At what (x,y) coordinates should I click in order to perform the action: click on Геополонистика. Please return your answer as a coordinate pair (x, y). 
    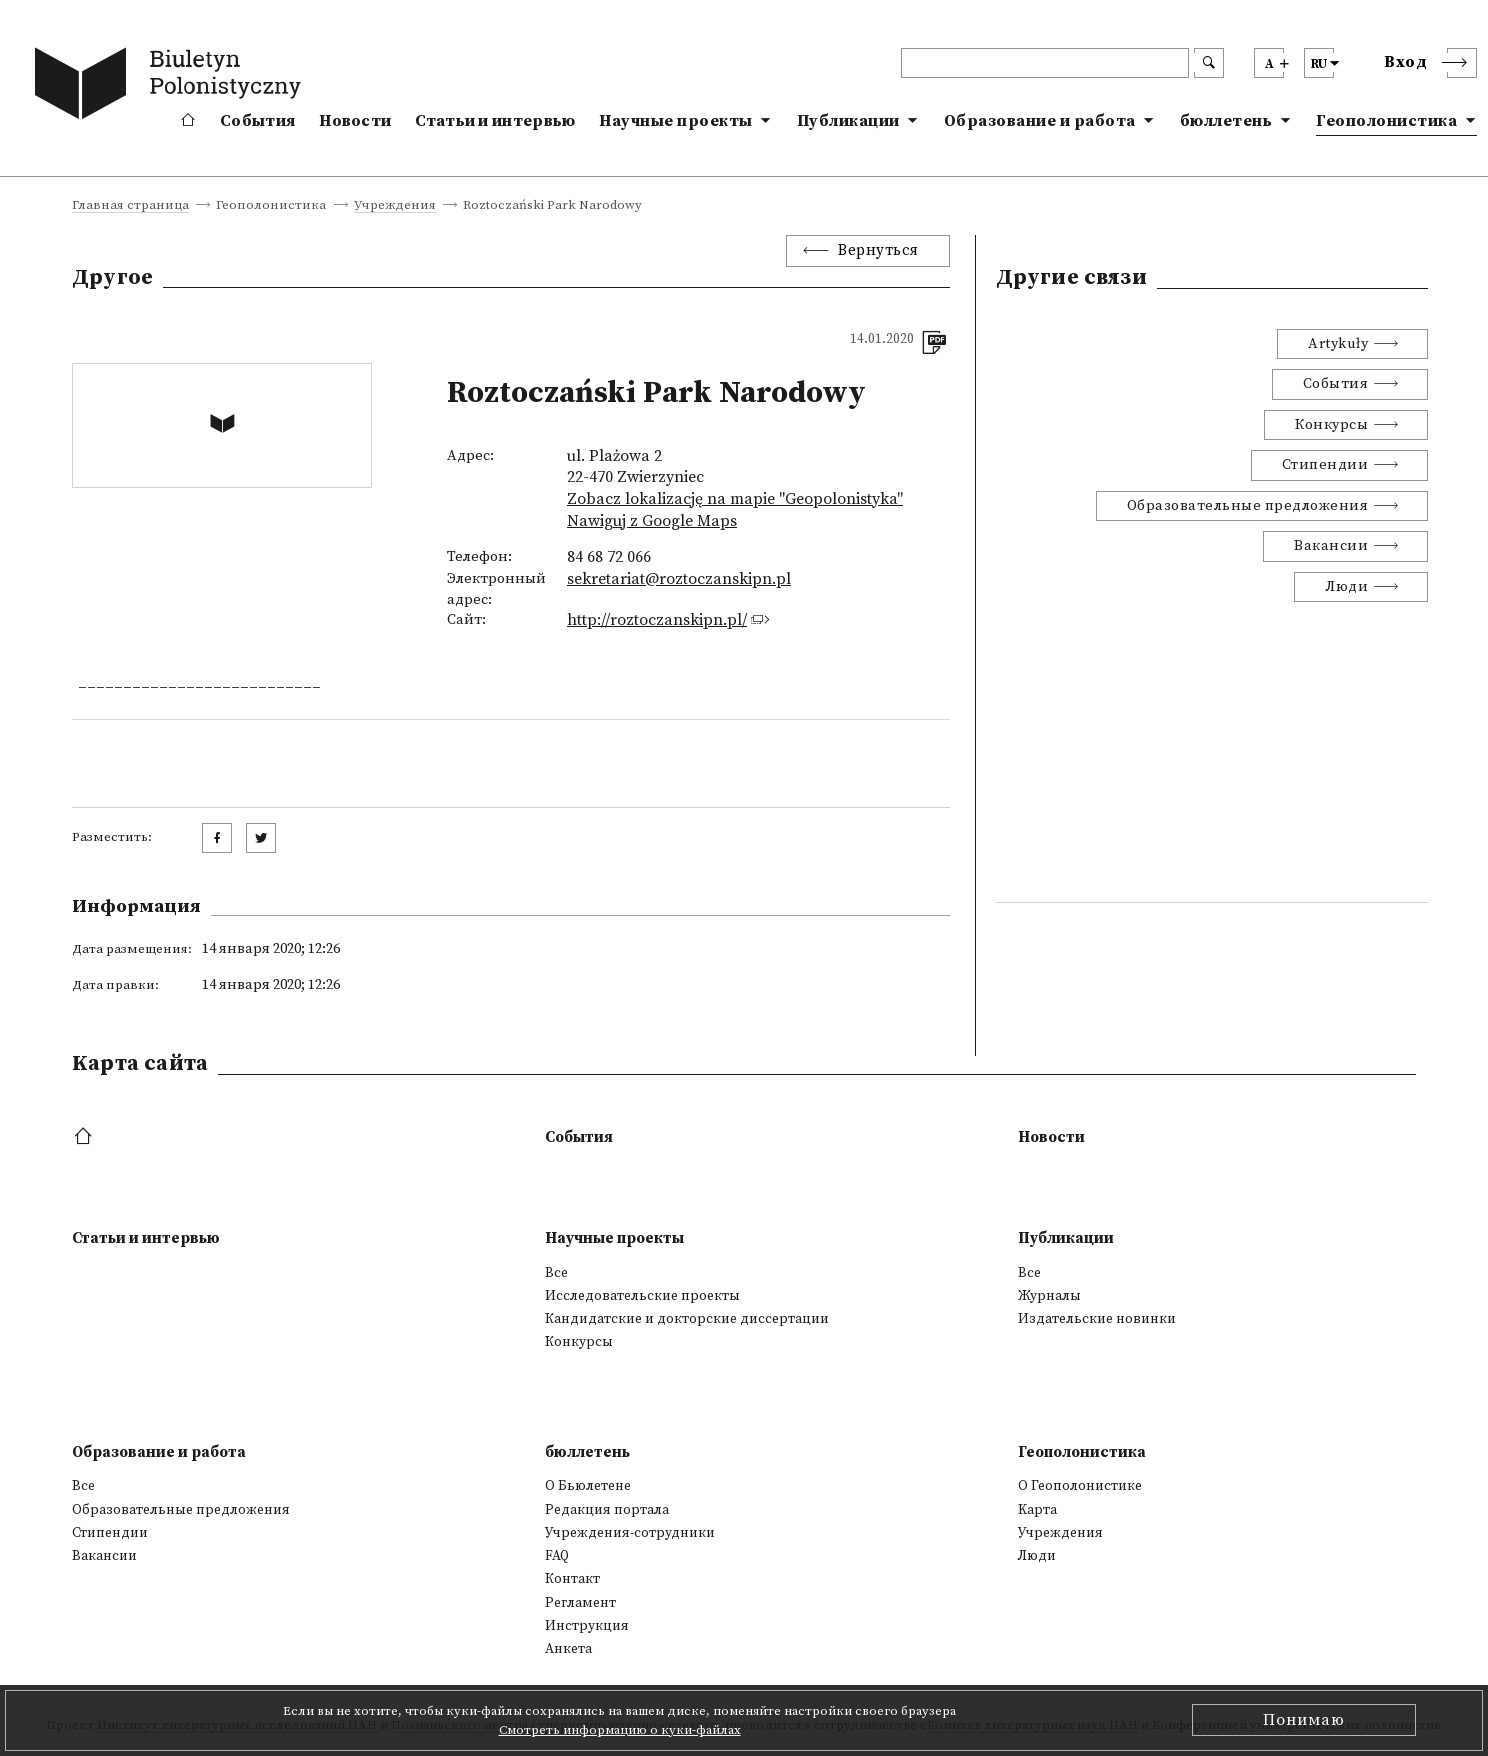
    Looking at the image, I should click on (1386, 121).